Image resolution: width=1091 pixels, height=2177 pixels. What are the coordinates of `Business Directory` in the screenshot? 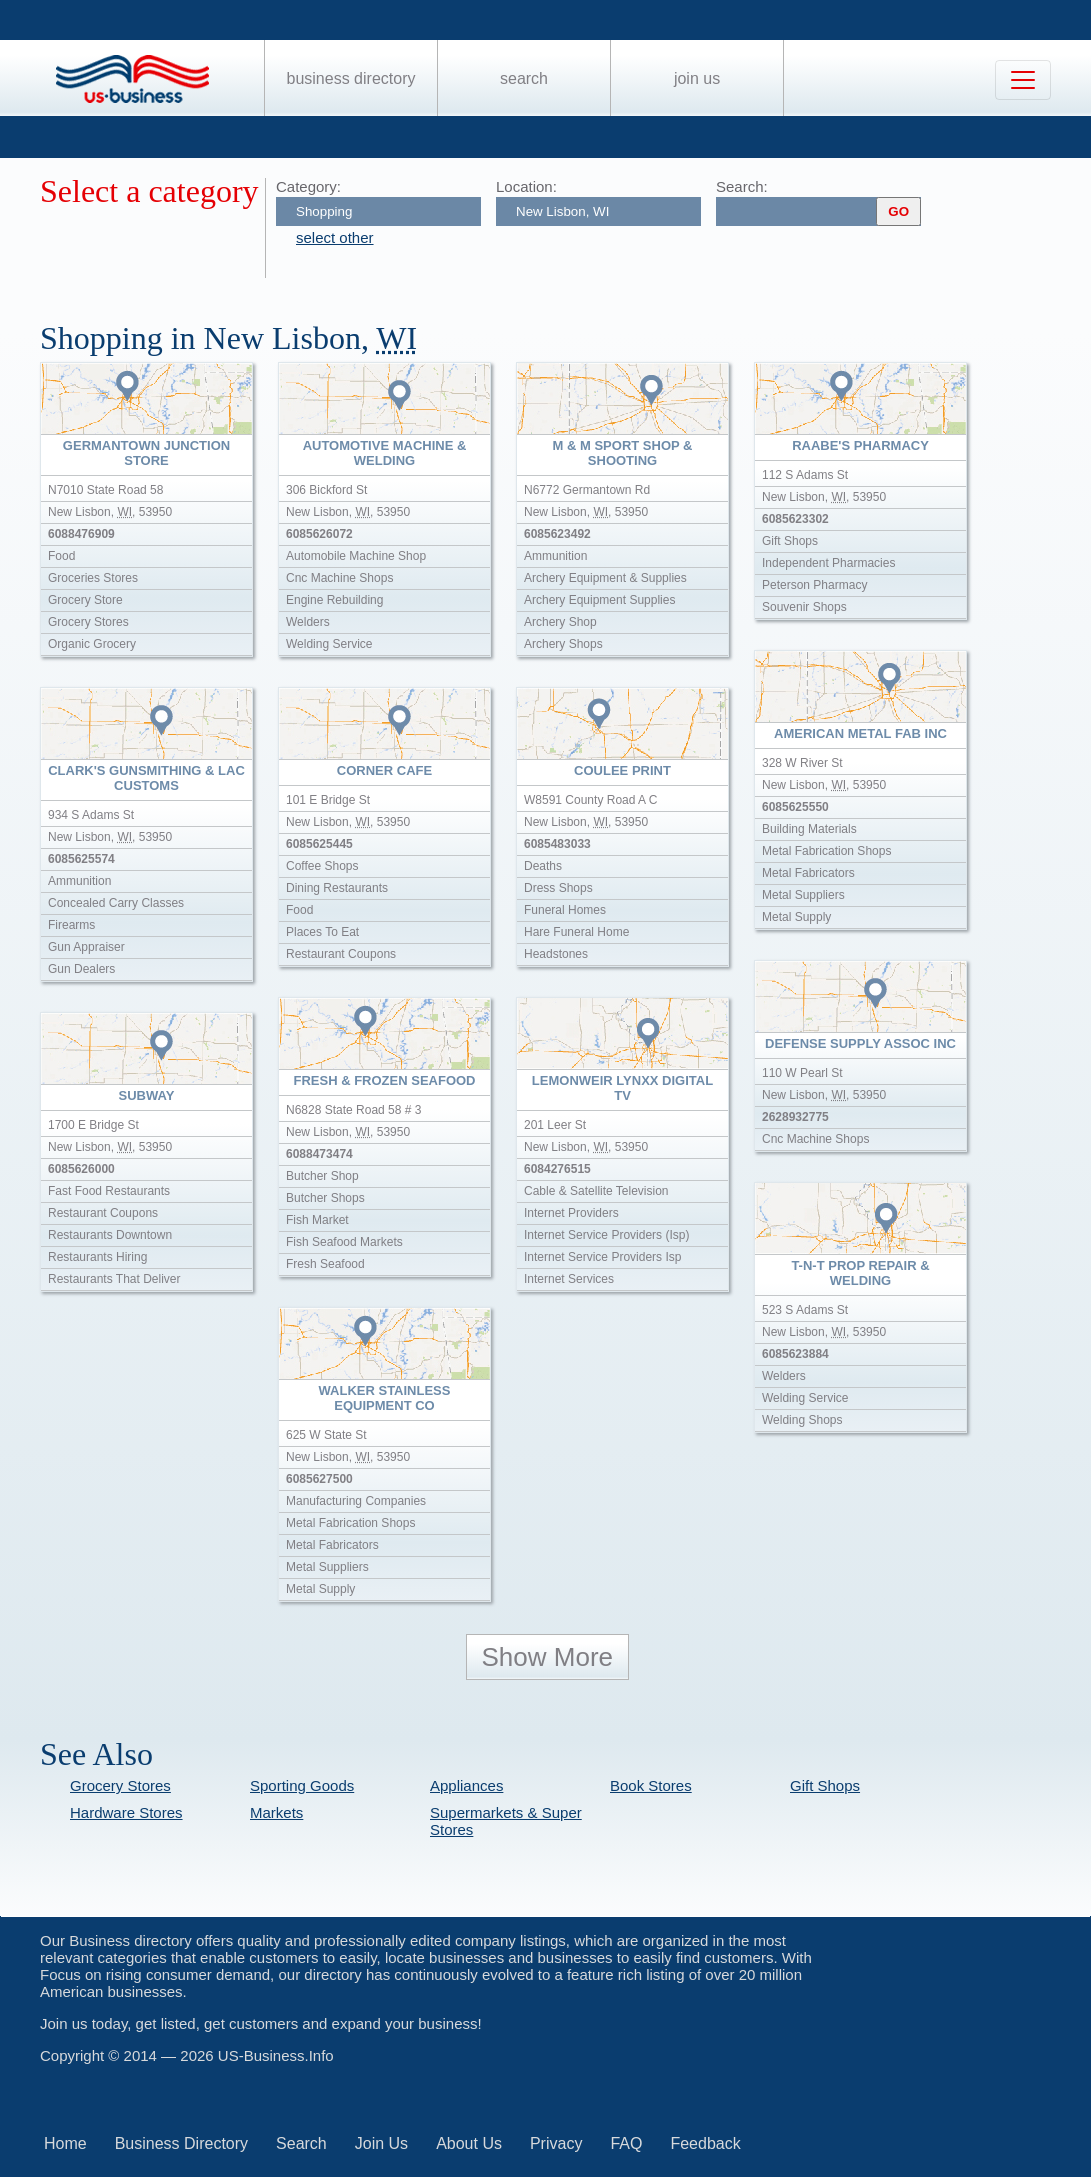 It's located at (351, 78).